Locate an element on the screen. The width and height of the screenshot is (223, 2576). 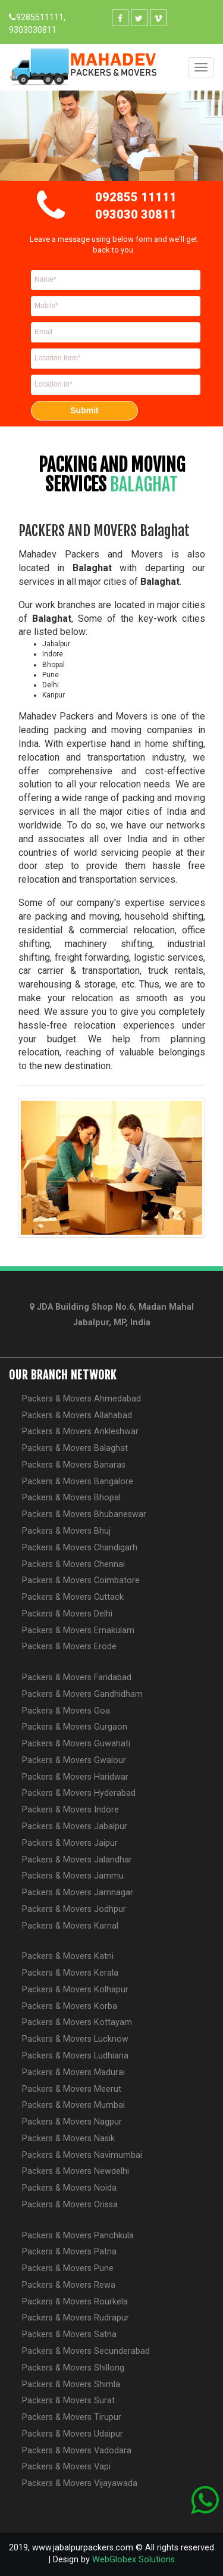
Packers & Movers Ernakulam is located at coordinates (78, 1630).